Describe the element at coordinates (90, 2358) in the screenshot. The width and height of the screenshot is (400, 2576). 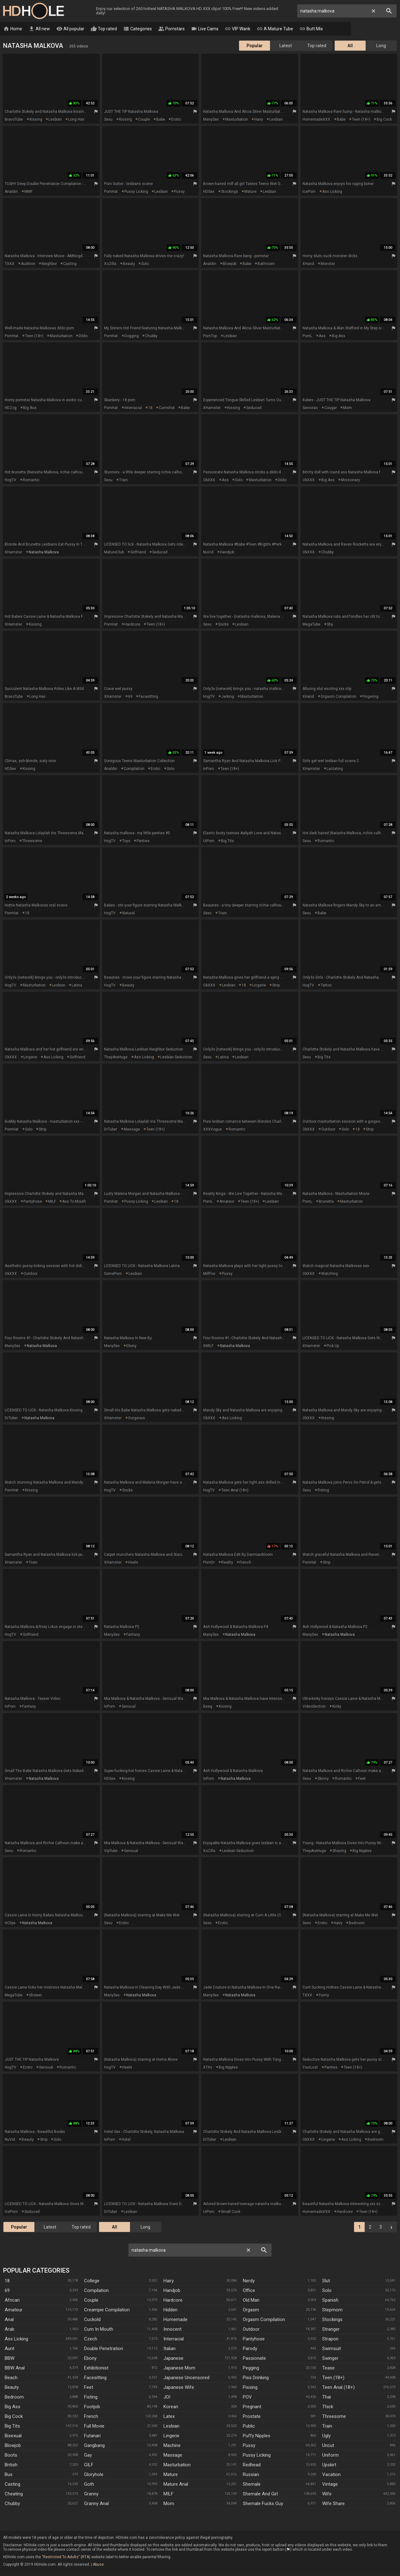
I see `Ebony` at that location.